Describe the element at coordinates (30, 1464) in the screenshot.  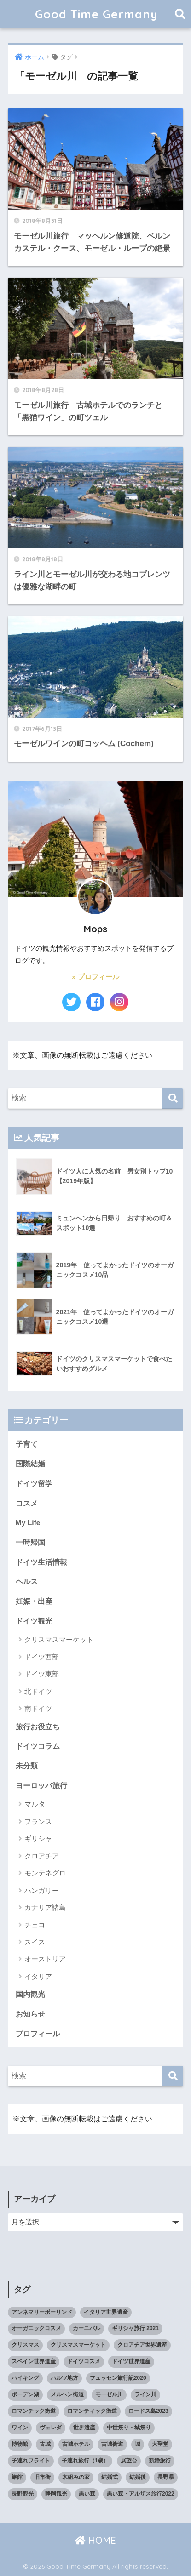
I see `国際結婚` at that location.